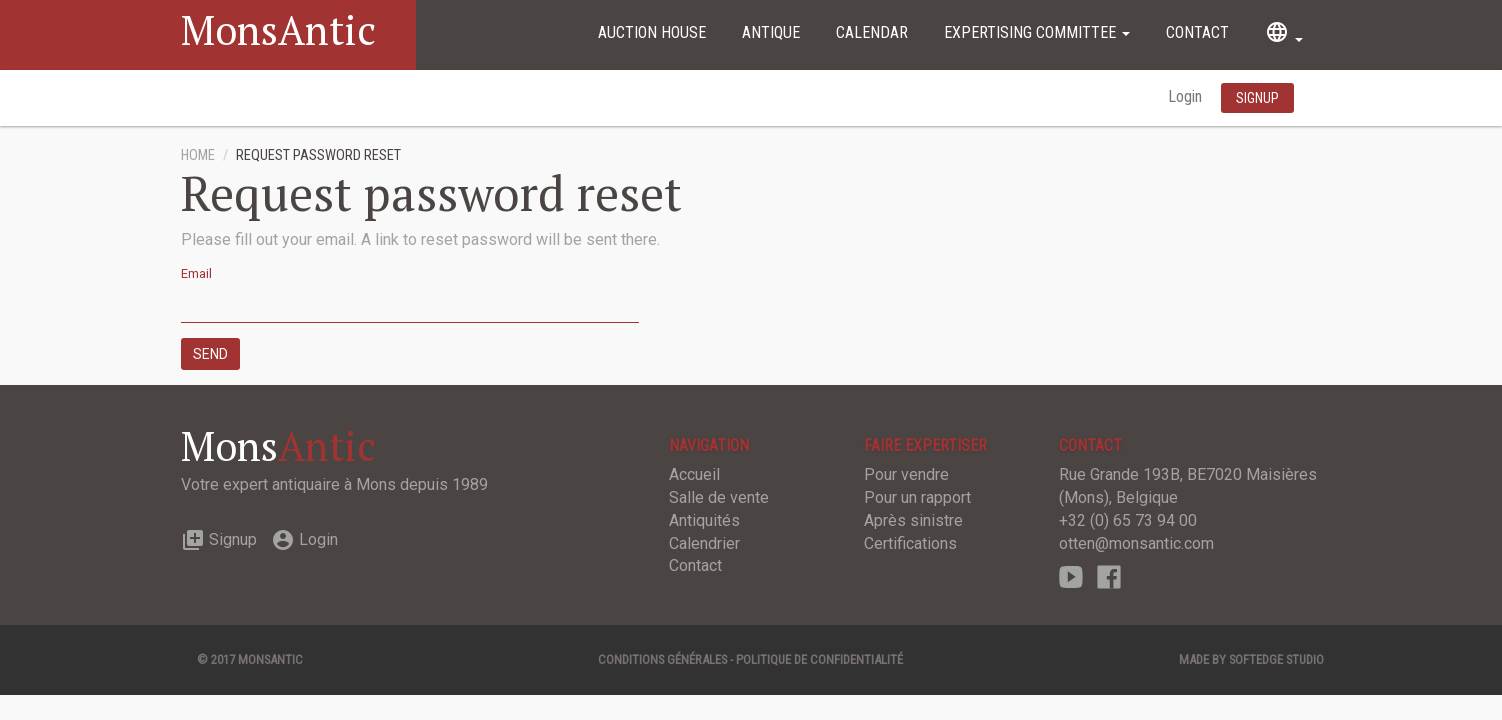  What do you see at coordinates (771, 32) in the screenshot?
I see `Antique` at bounding box center [771, 32].